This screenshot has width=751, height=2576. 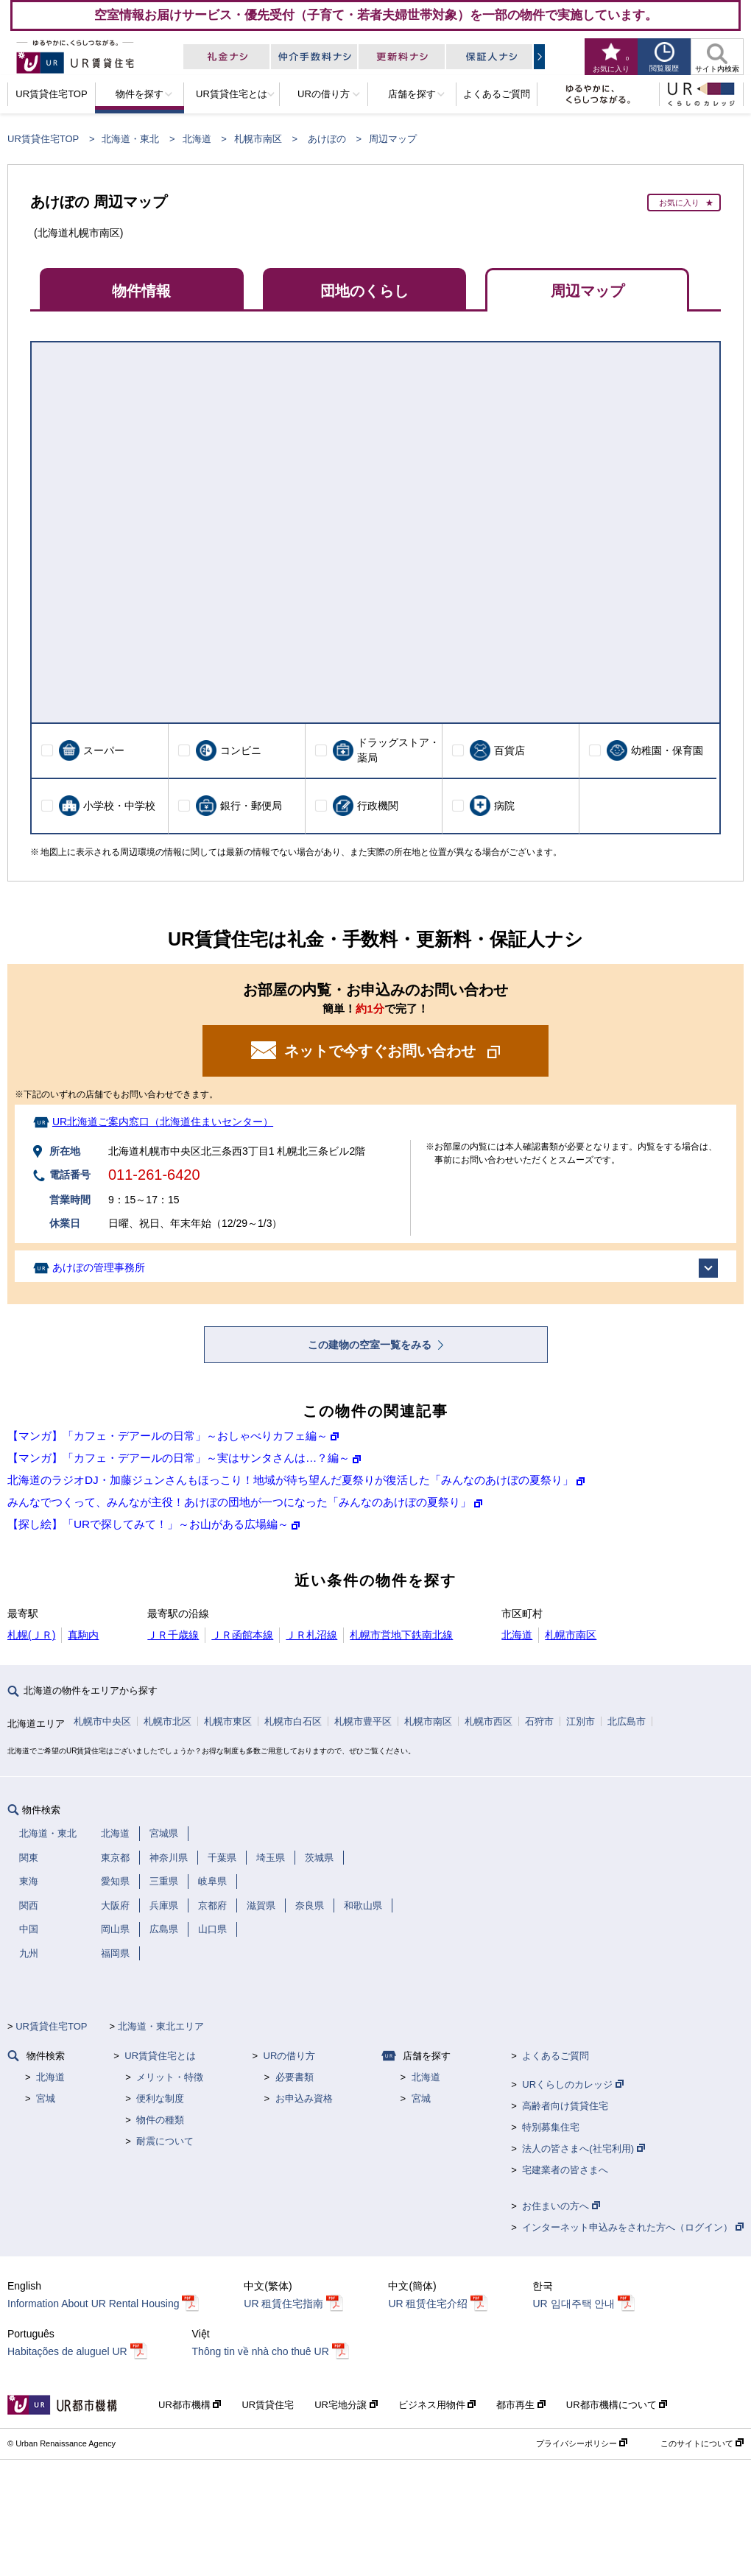 I want to click on 【マンガ】「カフェ・デアールの日常」～おしゃべりカフェ編～, so click(x=167, y=1435).